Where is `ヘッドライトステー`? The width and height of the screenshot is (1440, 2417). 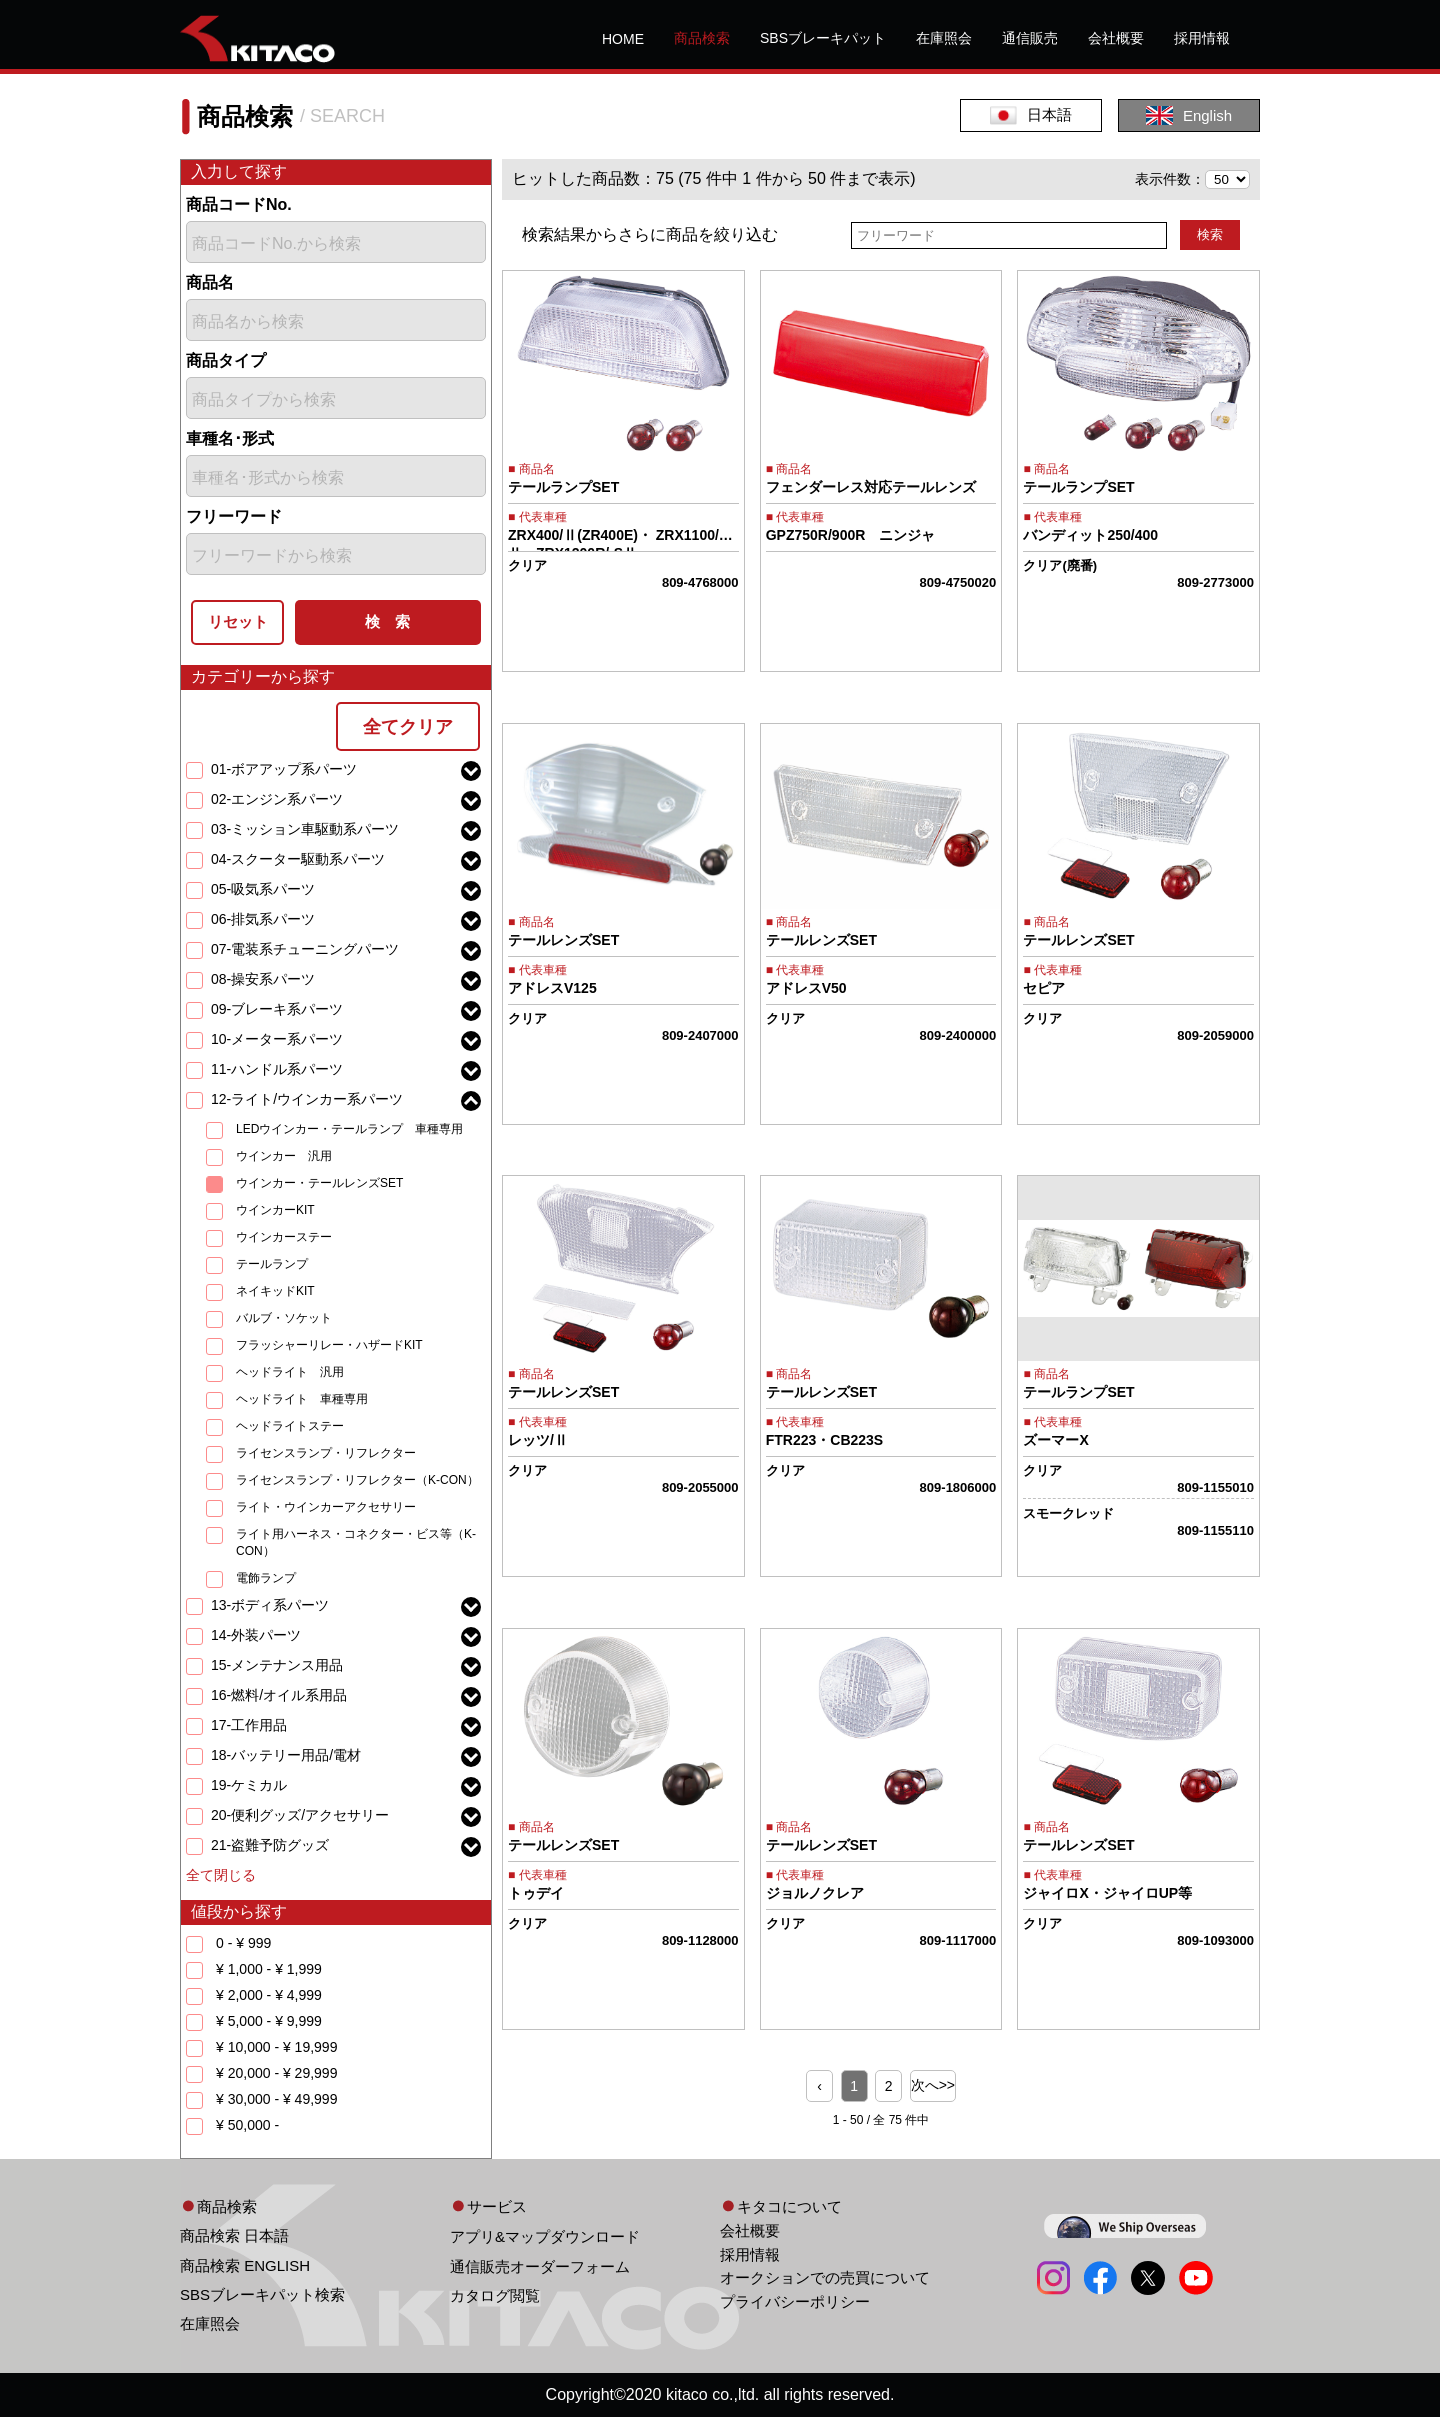
ヘッドライトステー is located at coordinates (290, 1426).